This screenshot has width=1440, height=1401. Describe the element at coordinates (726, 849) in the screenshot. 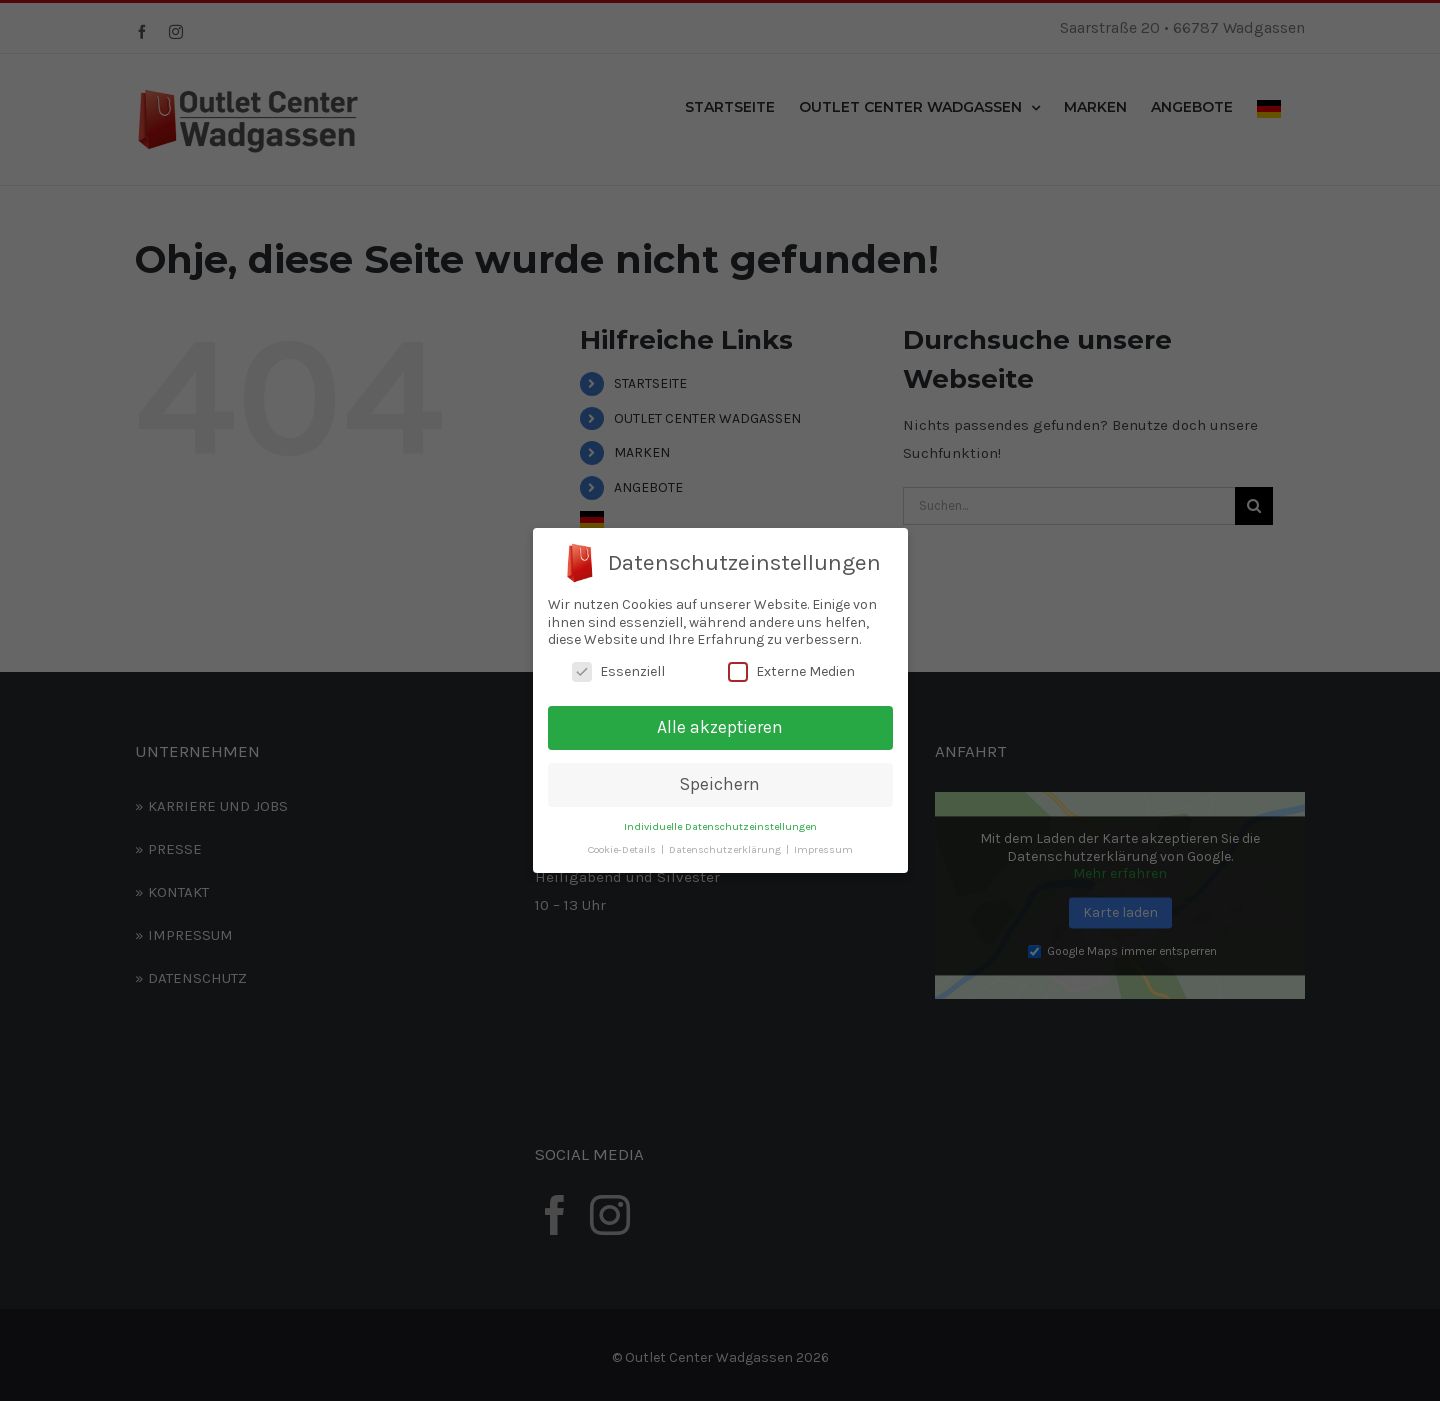

I see `Datenschutzerklärung [button]` at that location.